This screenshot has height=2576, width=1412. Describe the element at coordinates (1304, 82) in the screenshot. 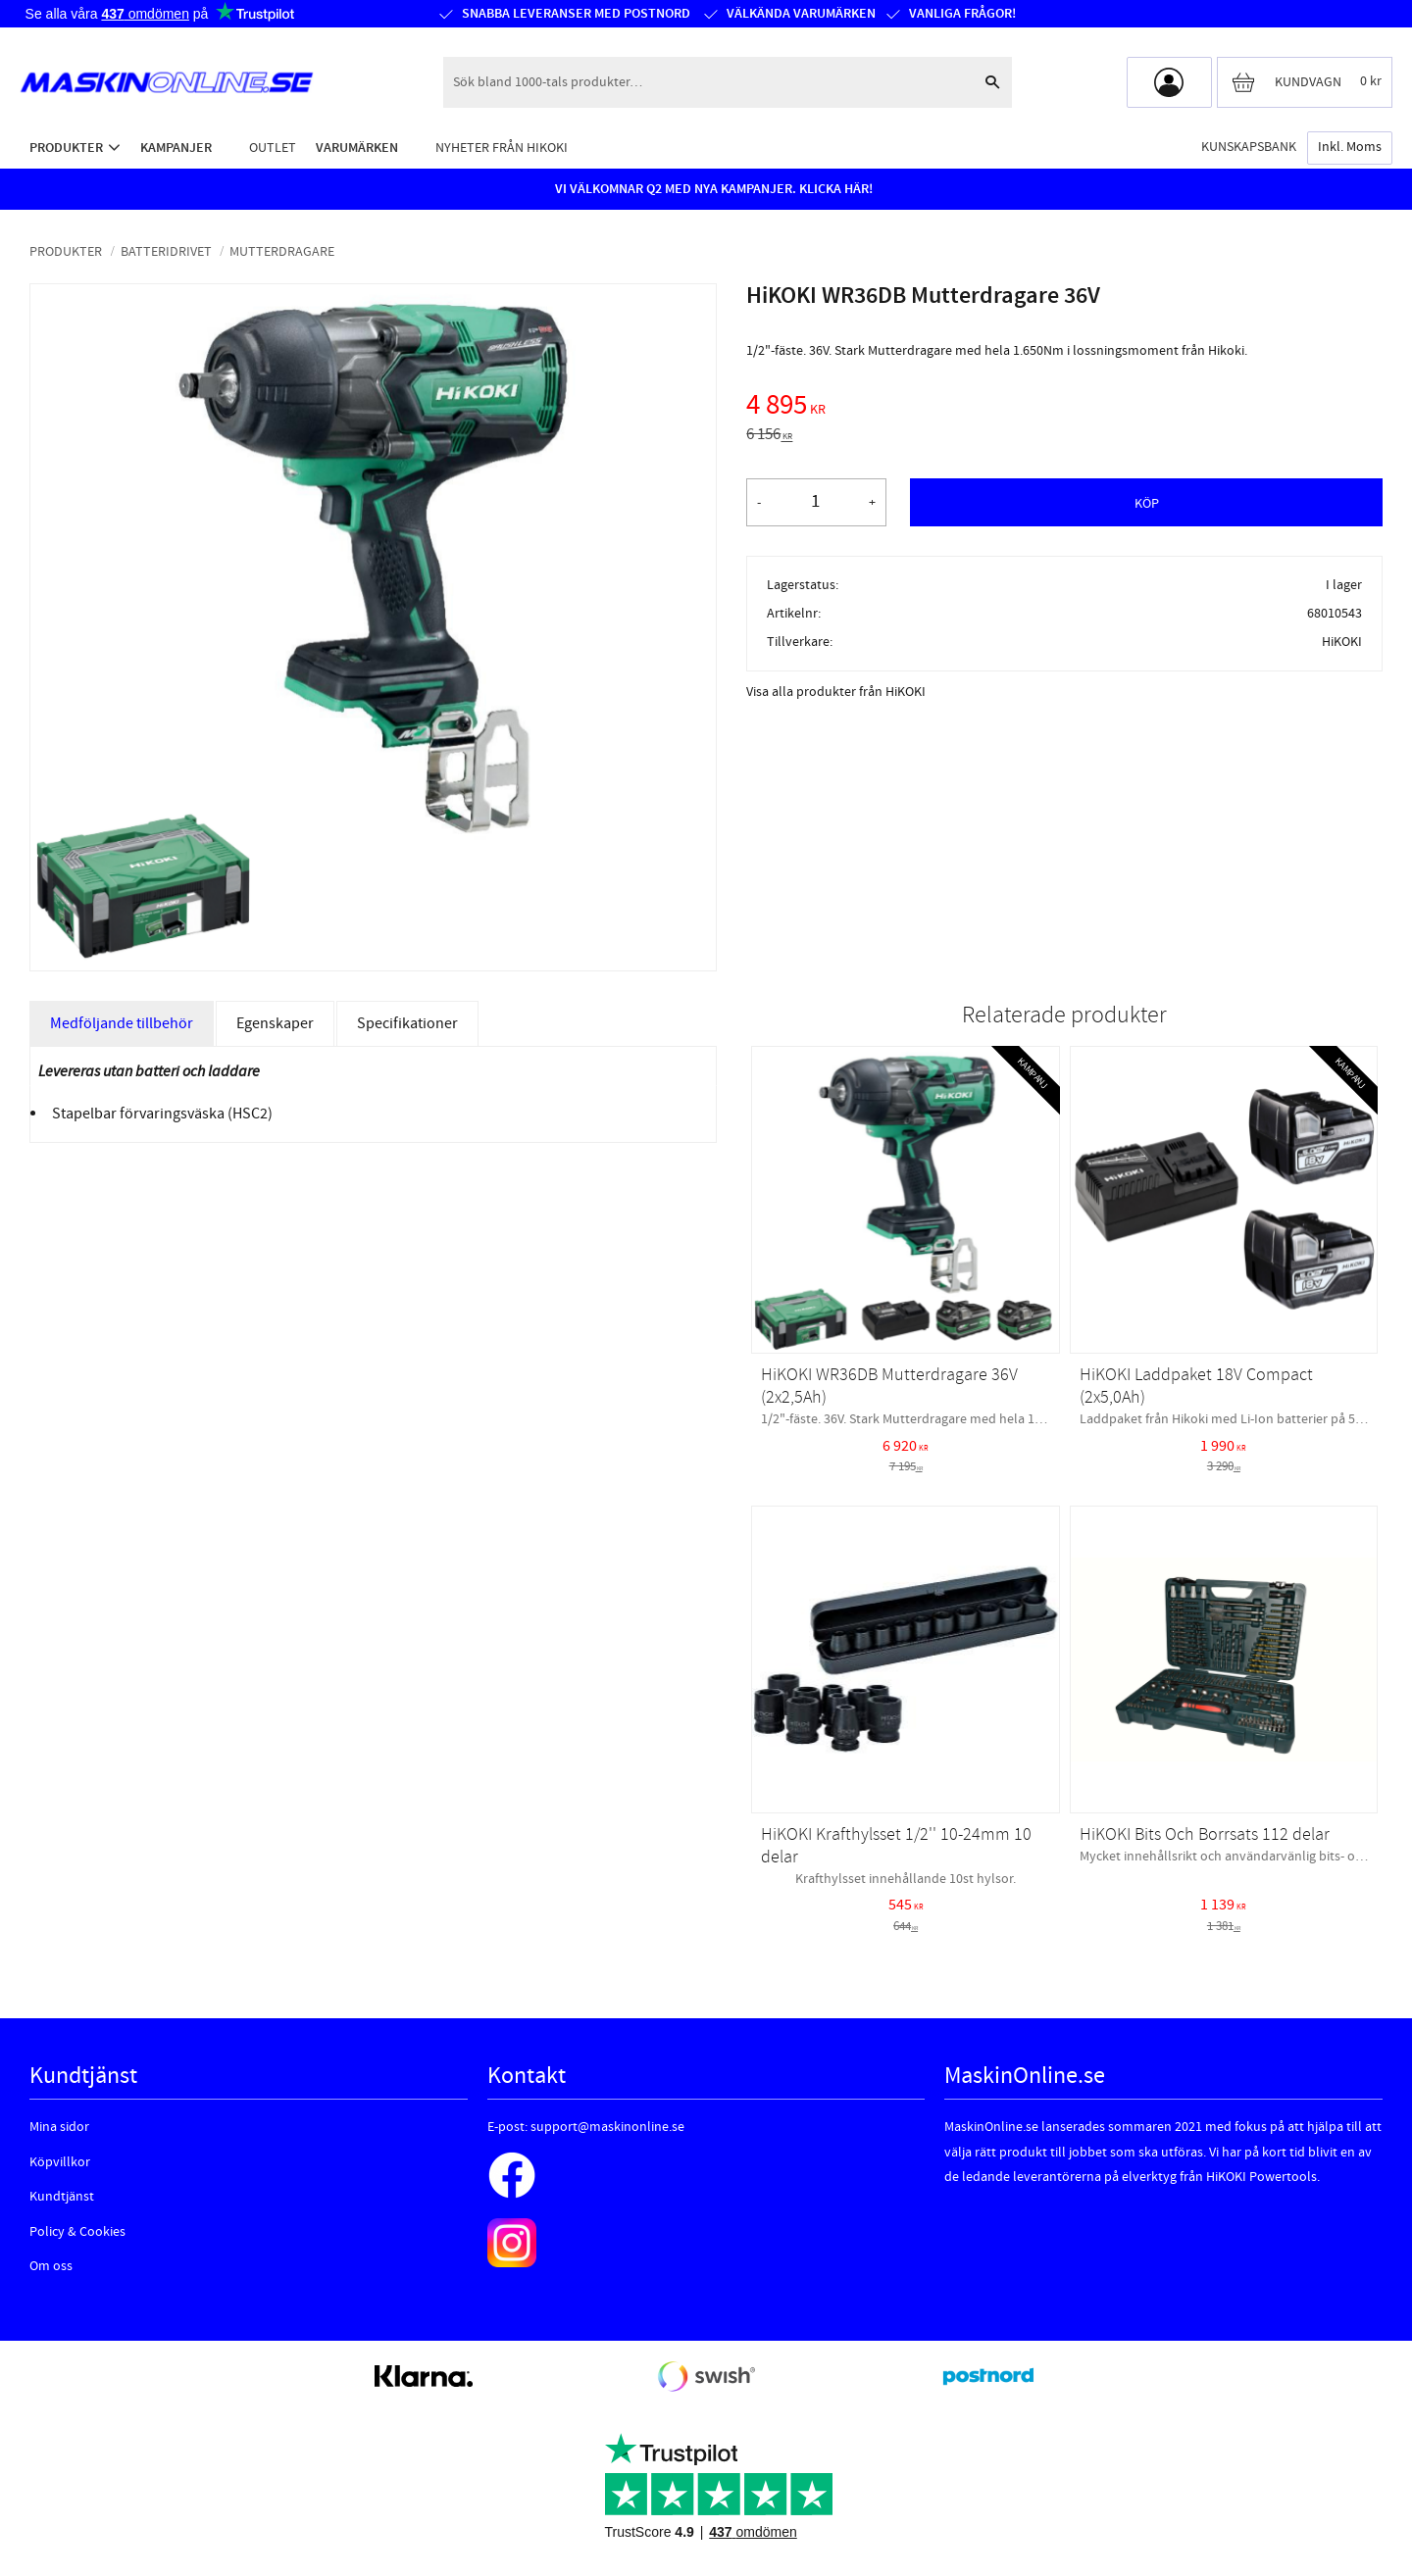

I see `[Kundvagn]` at that location.